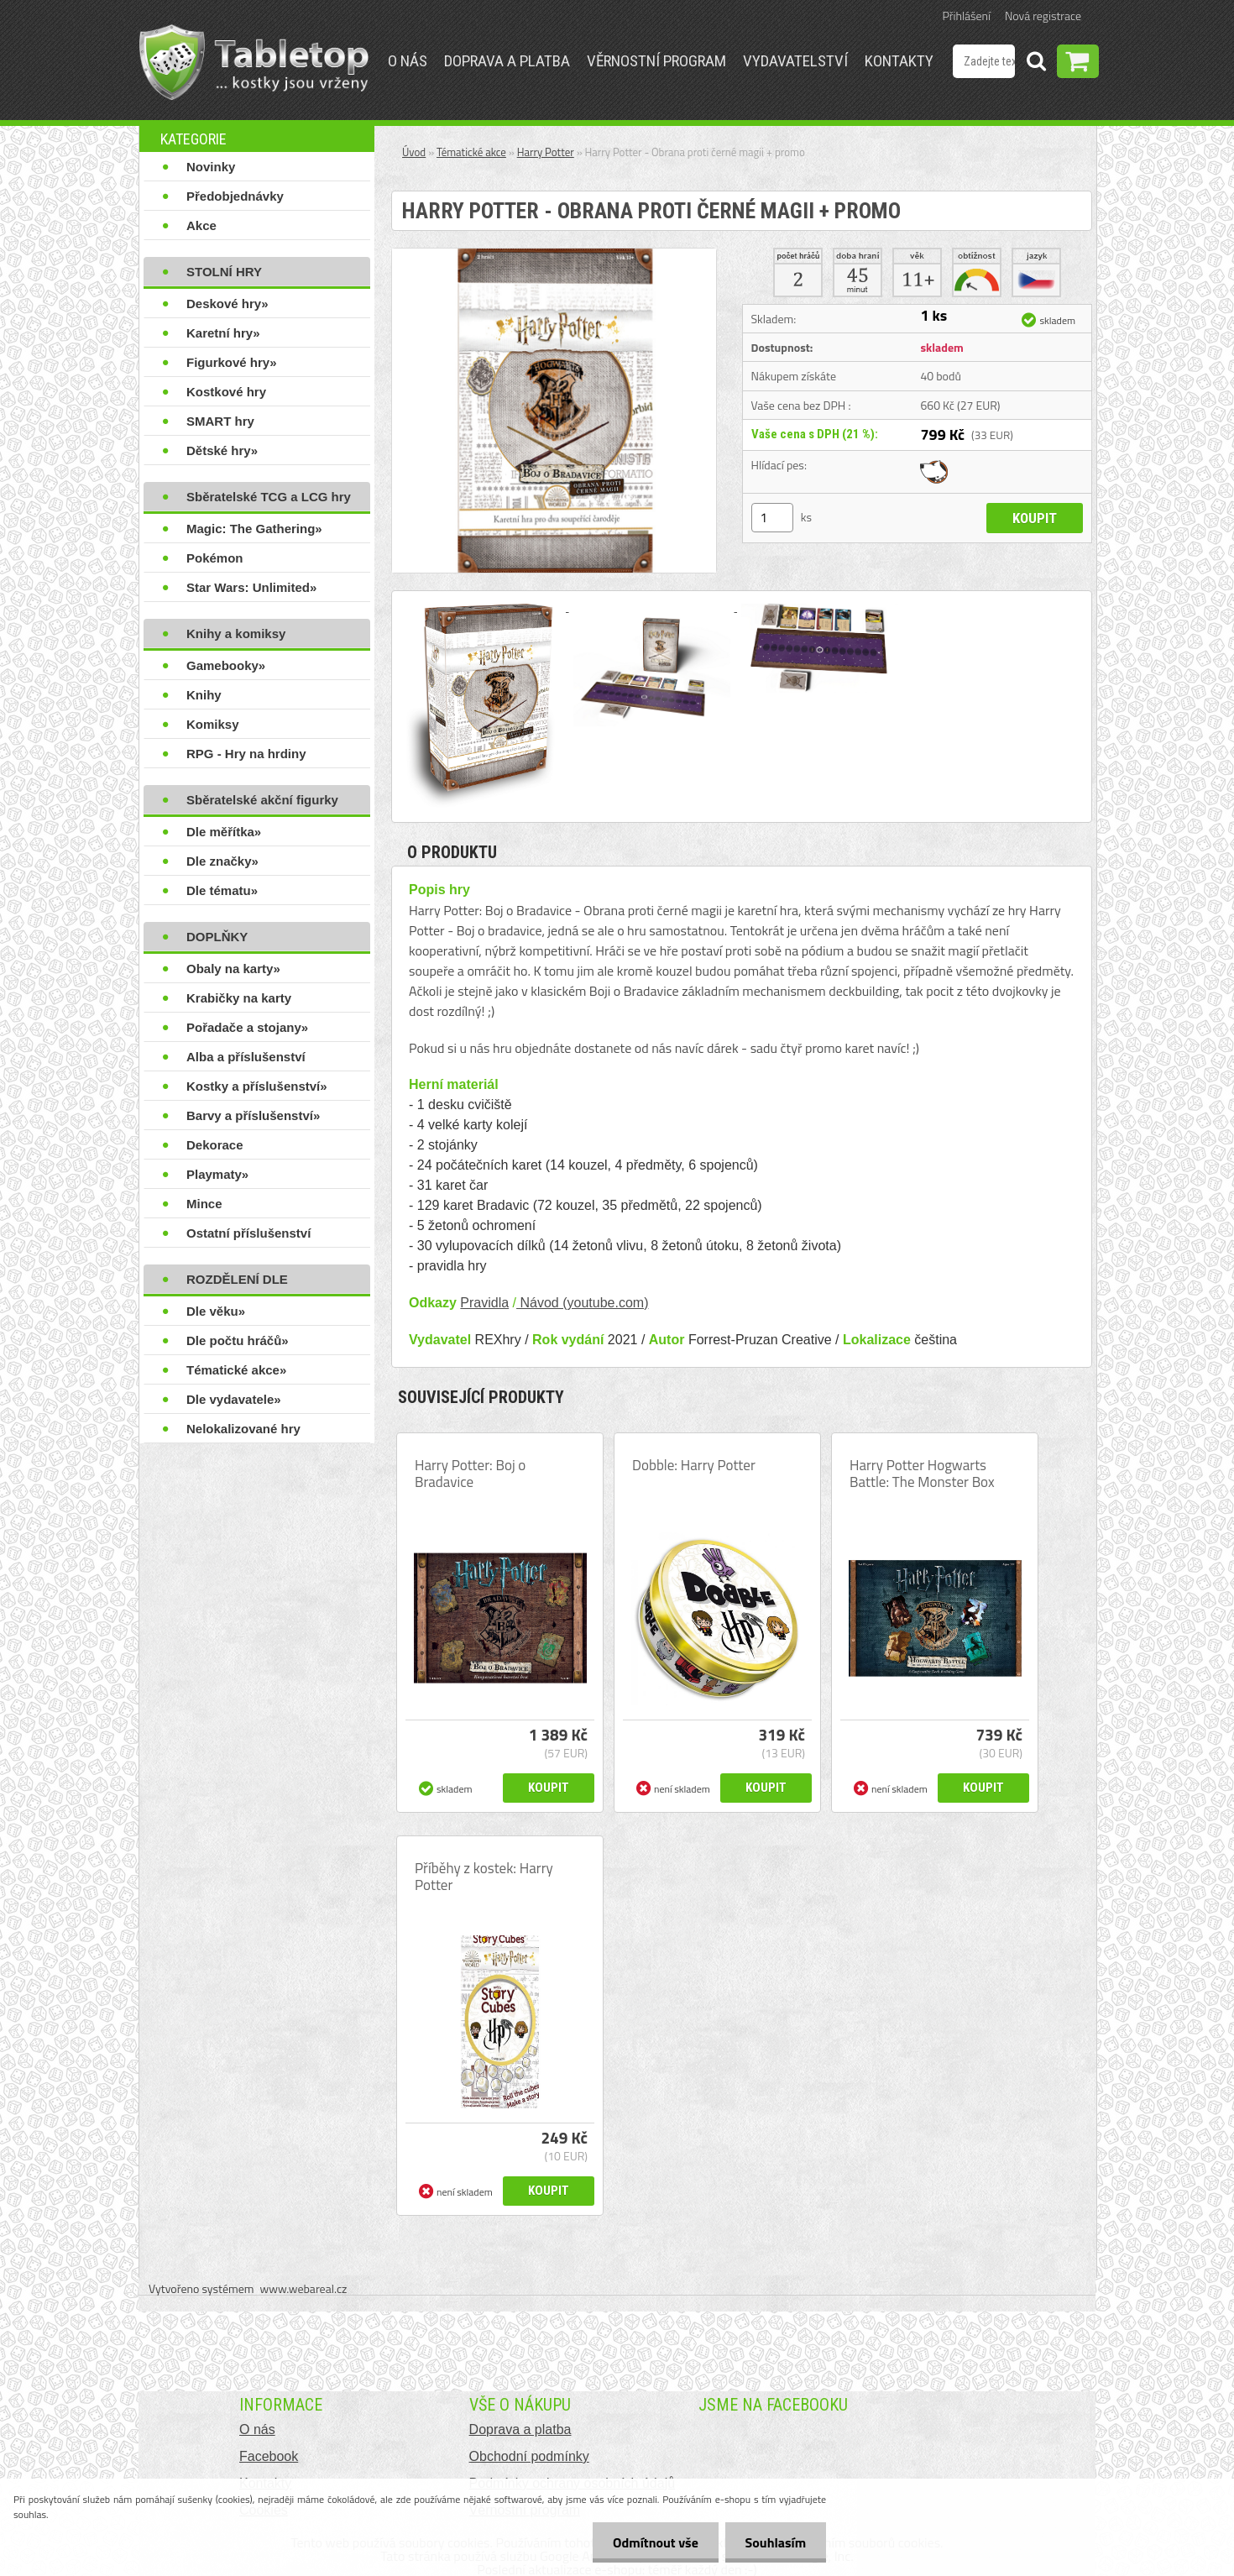 The width and height of the screenshot is (1234, 2576). I want to click on Gamebooky», so click(225, 665).